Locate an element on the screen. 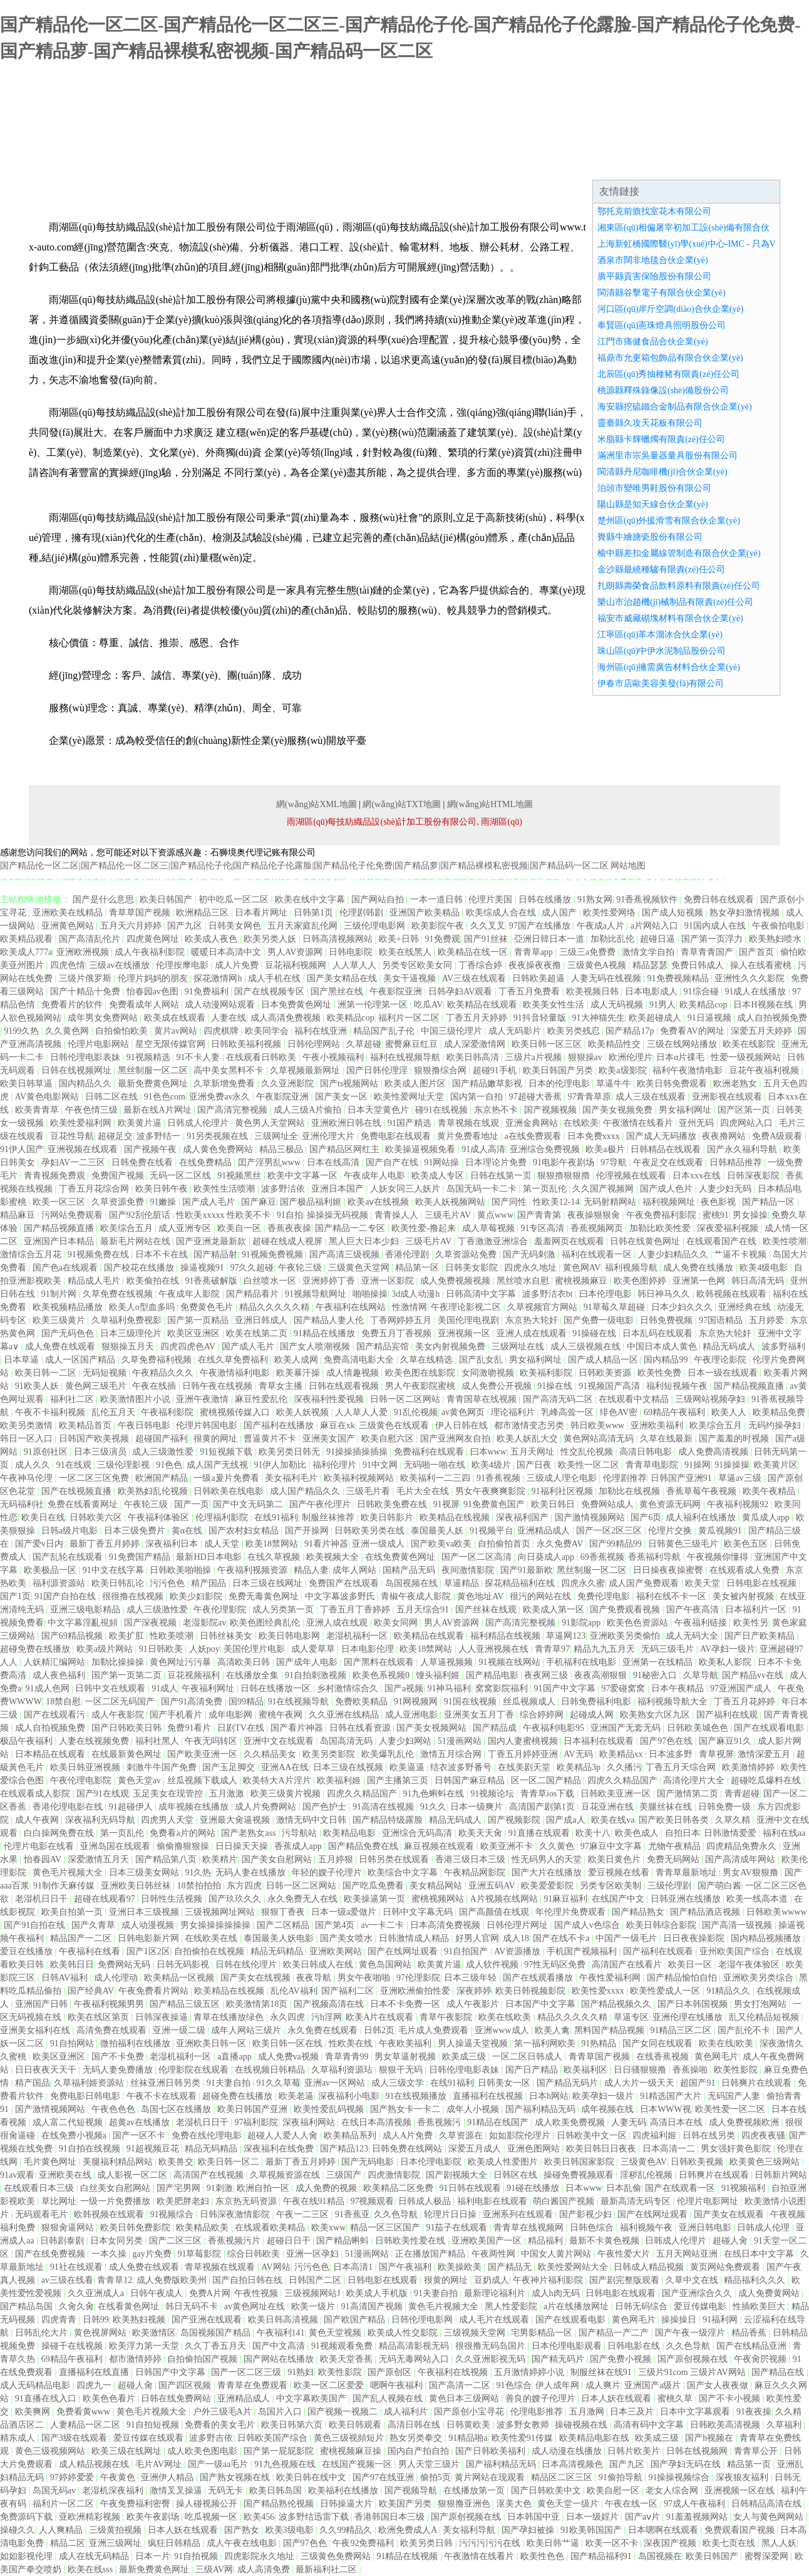  日韩在线看资源 is located at coordinates (361, 1728).